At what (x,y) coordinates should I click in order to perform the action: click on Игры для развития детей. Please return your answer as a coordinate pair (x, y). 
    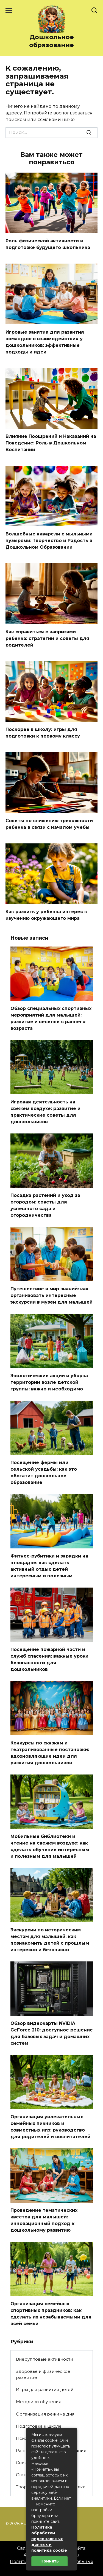
    Looking at the image, I should click on (45, 2389).